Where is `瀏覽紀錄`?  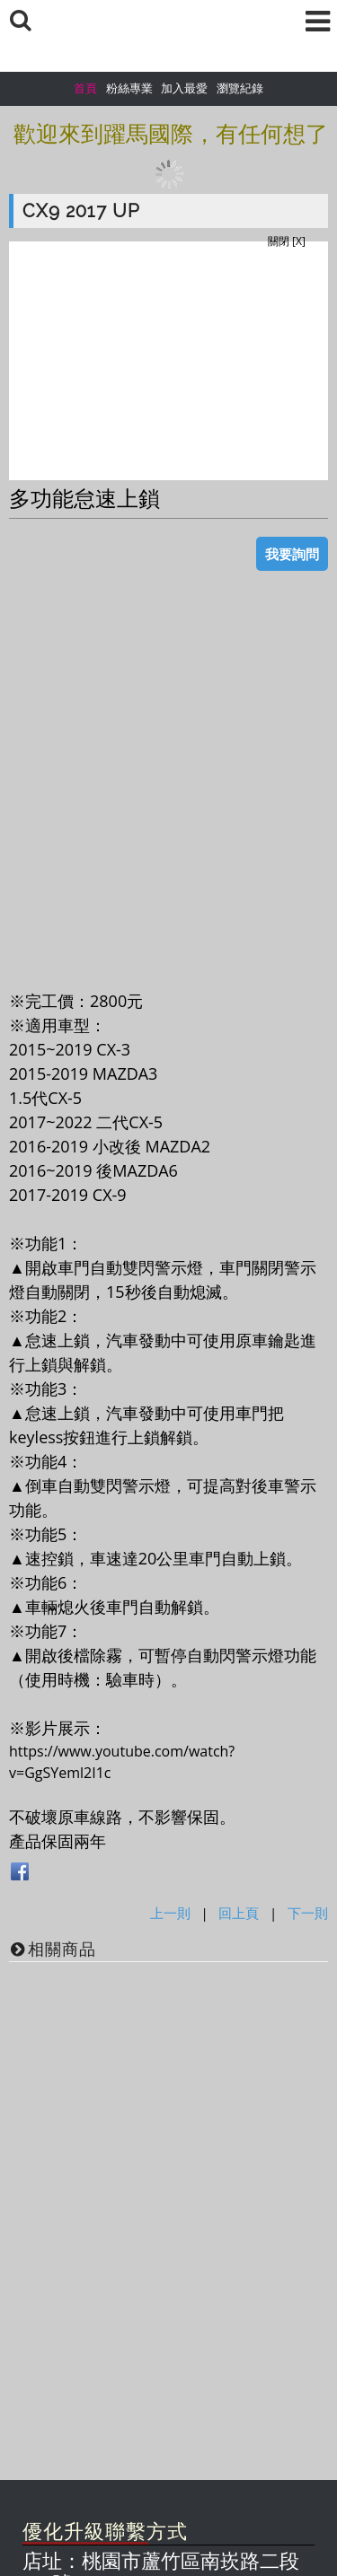 瀏覽紀錄 is located at coordinates (240, 88).